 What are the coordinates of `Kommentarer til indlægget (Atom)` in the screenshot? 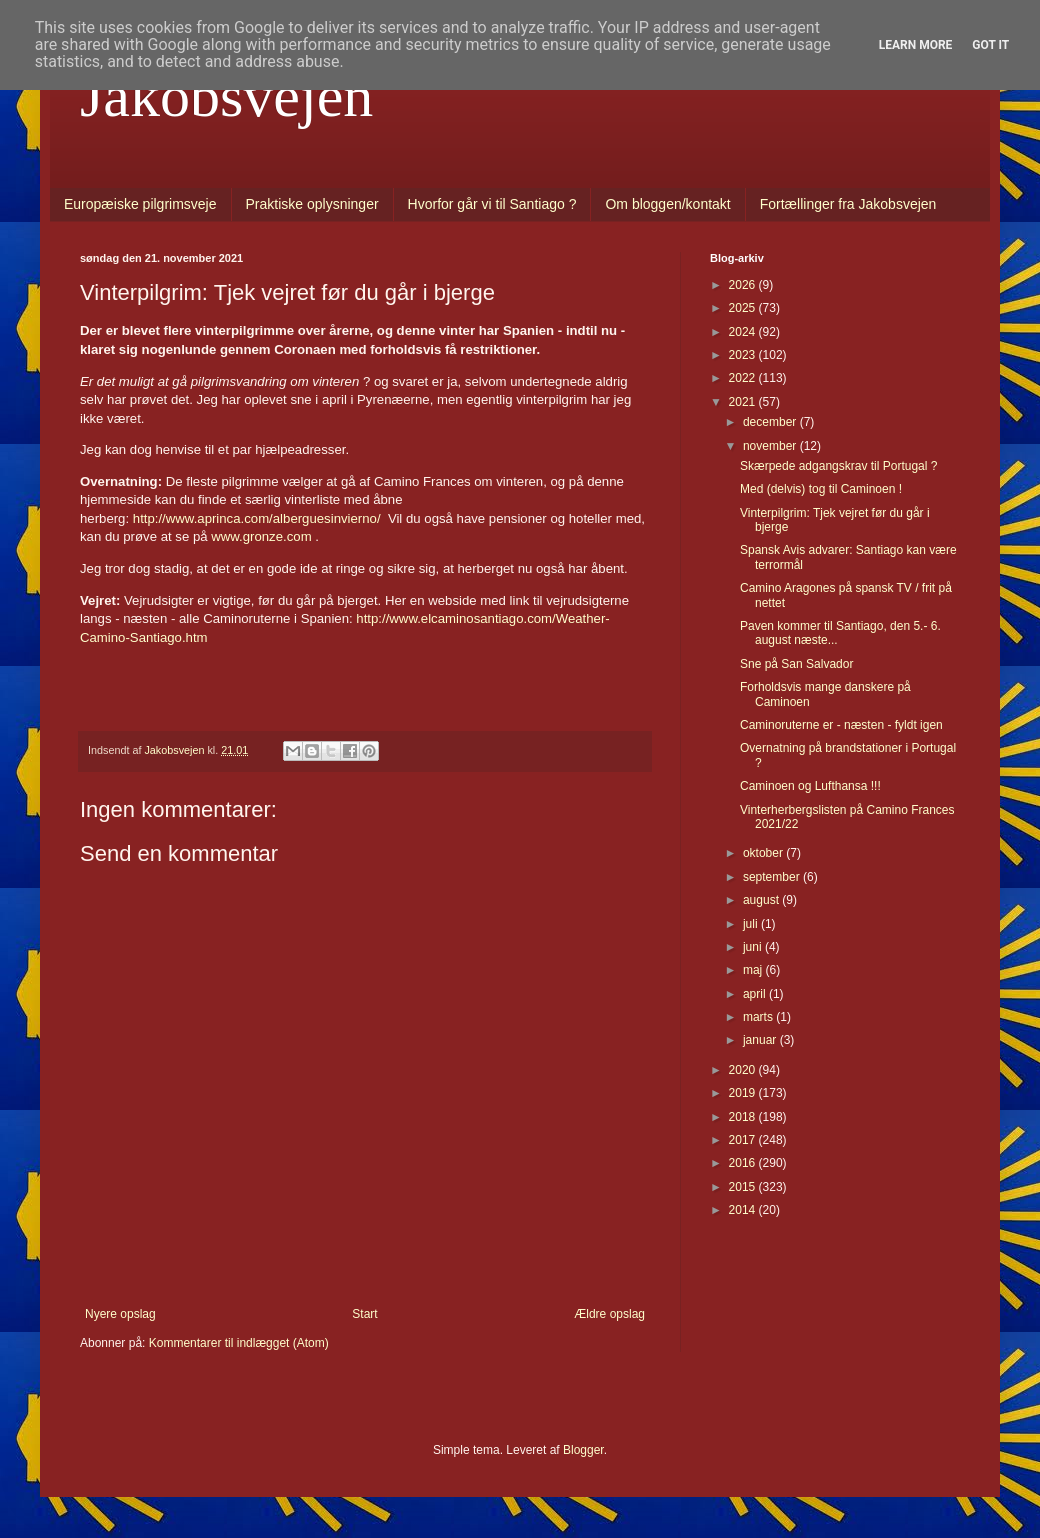 It's located at (239, 1343).